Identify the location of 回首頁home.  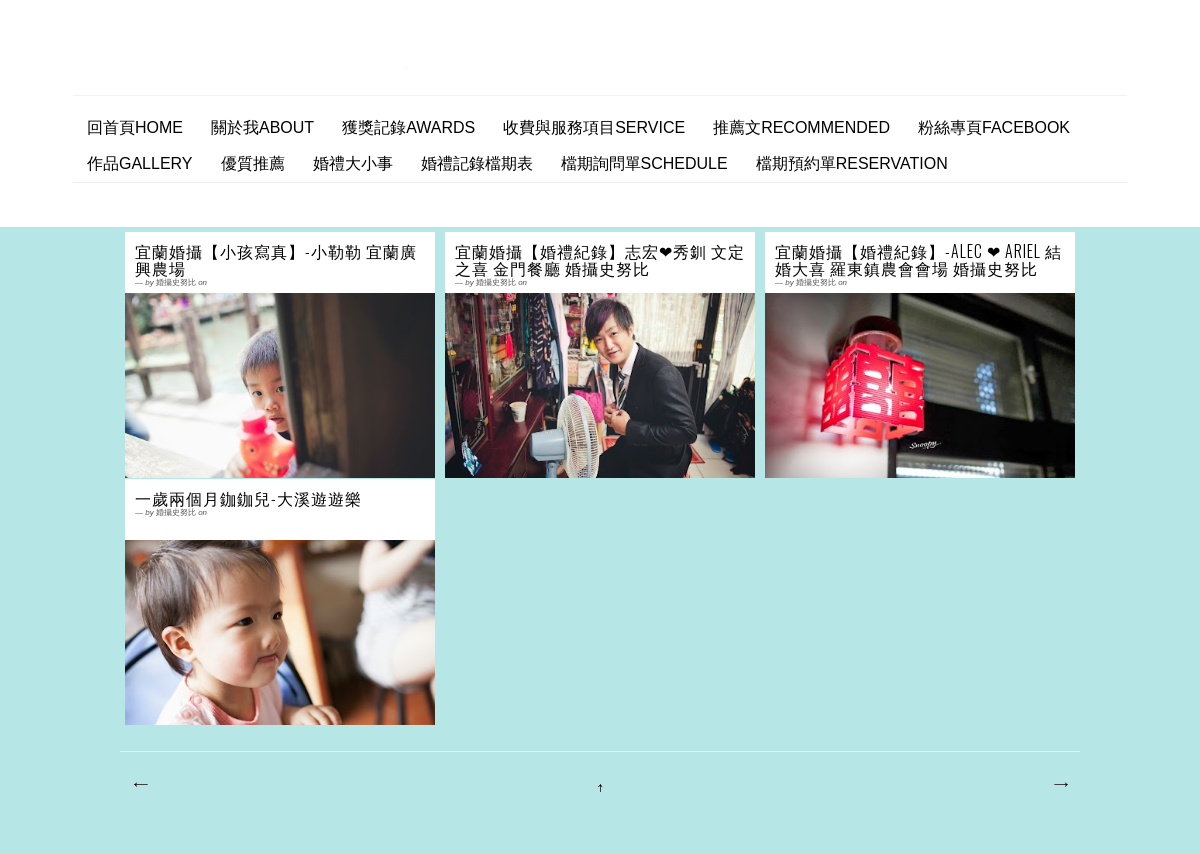
(135, 127).